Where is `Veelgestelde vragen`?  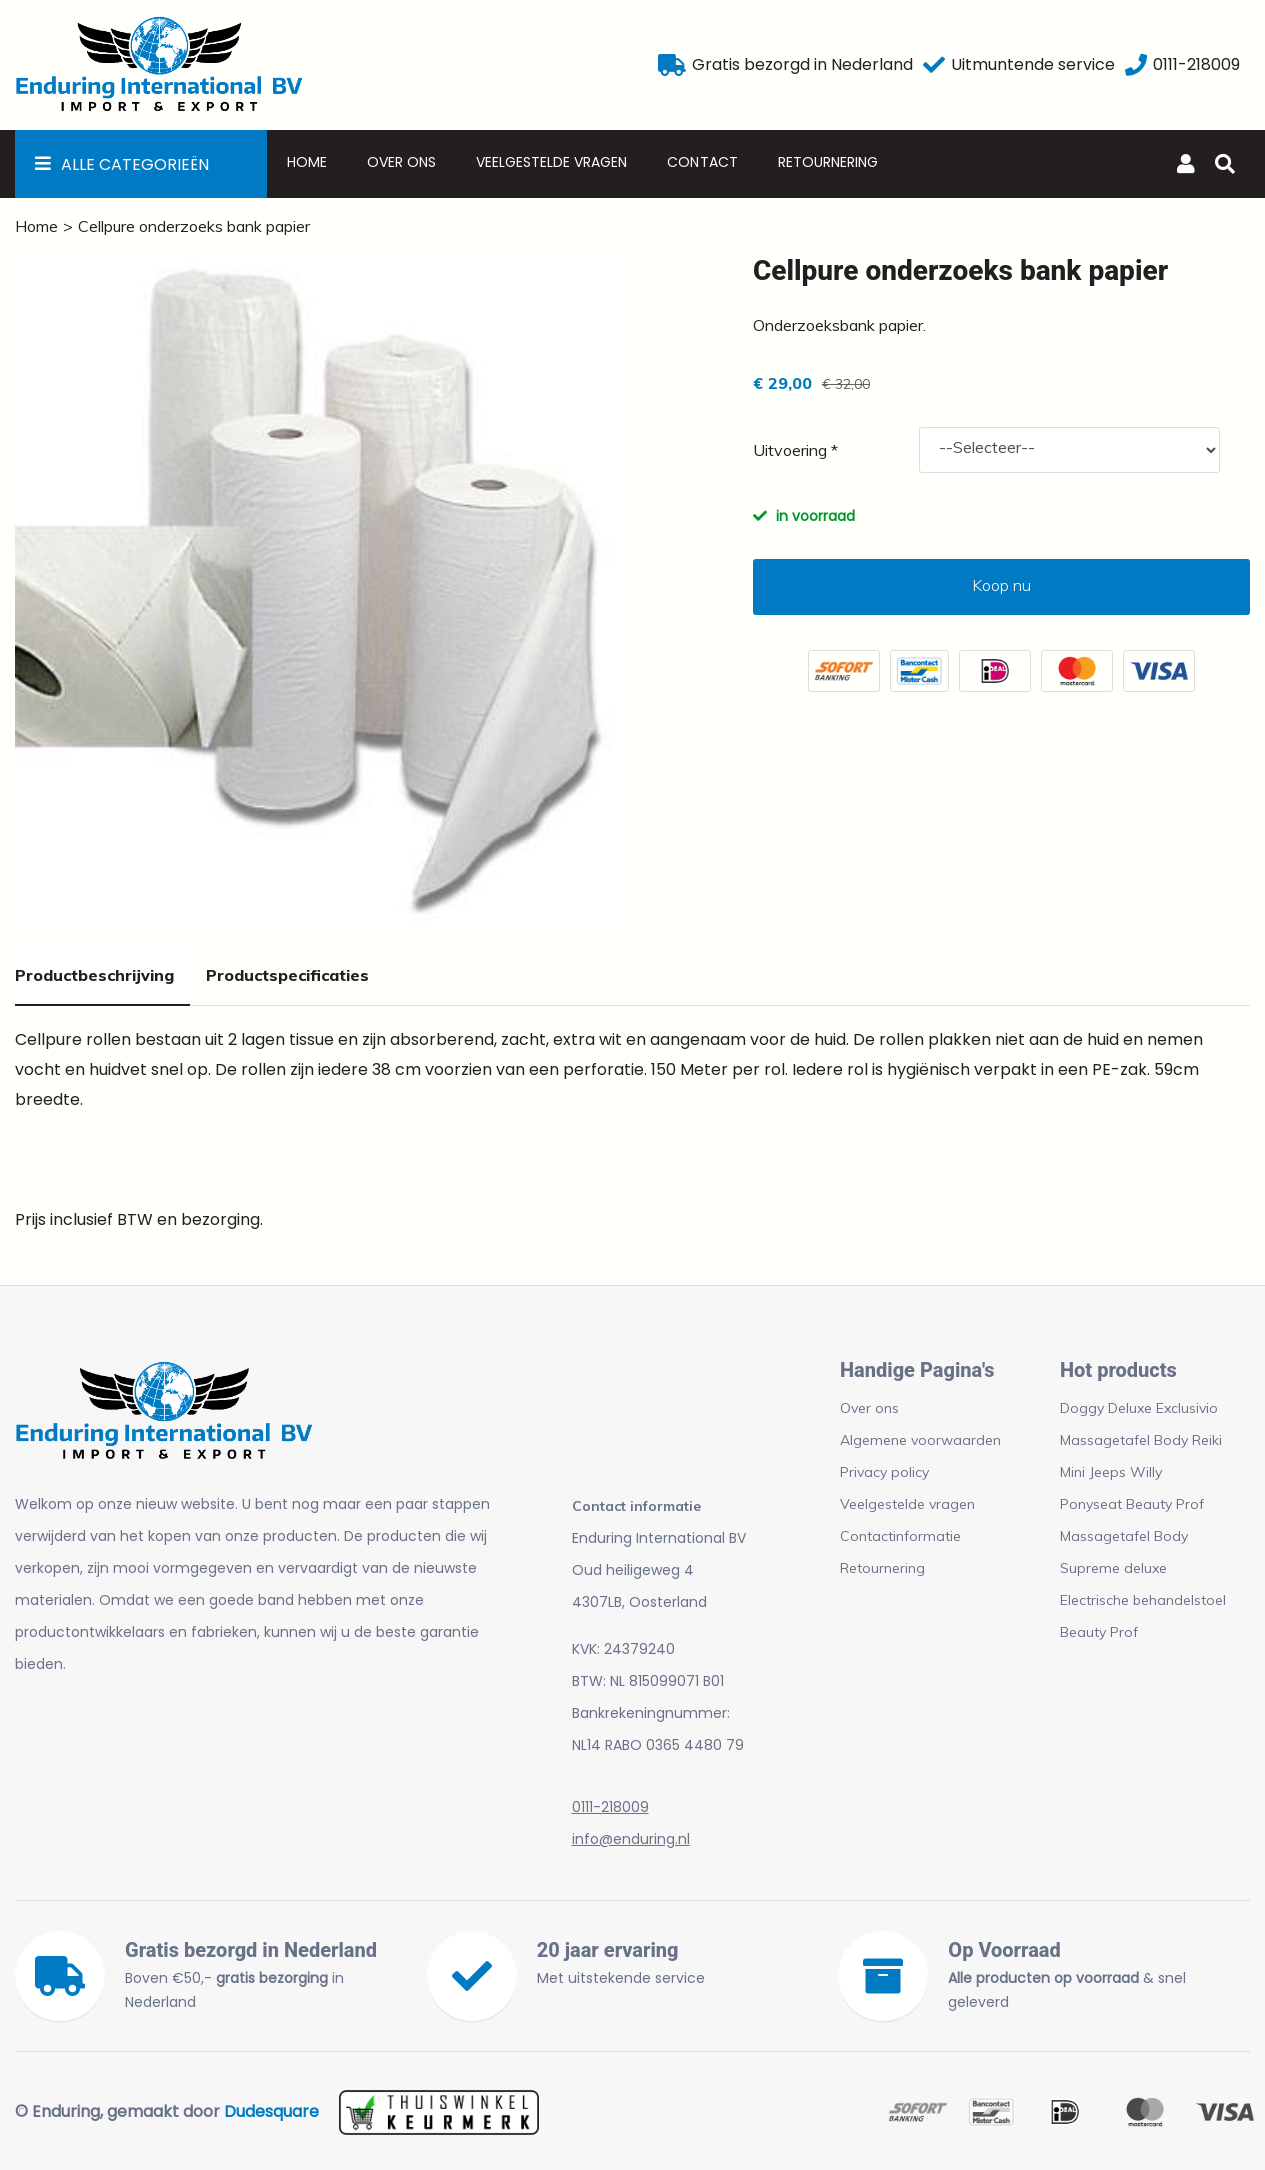
Veelgestelde vragen is located at coordinates (551, 162).